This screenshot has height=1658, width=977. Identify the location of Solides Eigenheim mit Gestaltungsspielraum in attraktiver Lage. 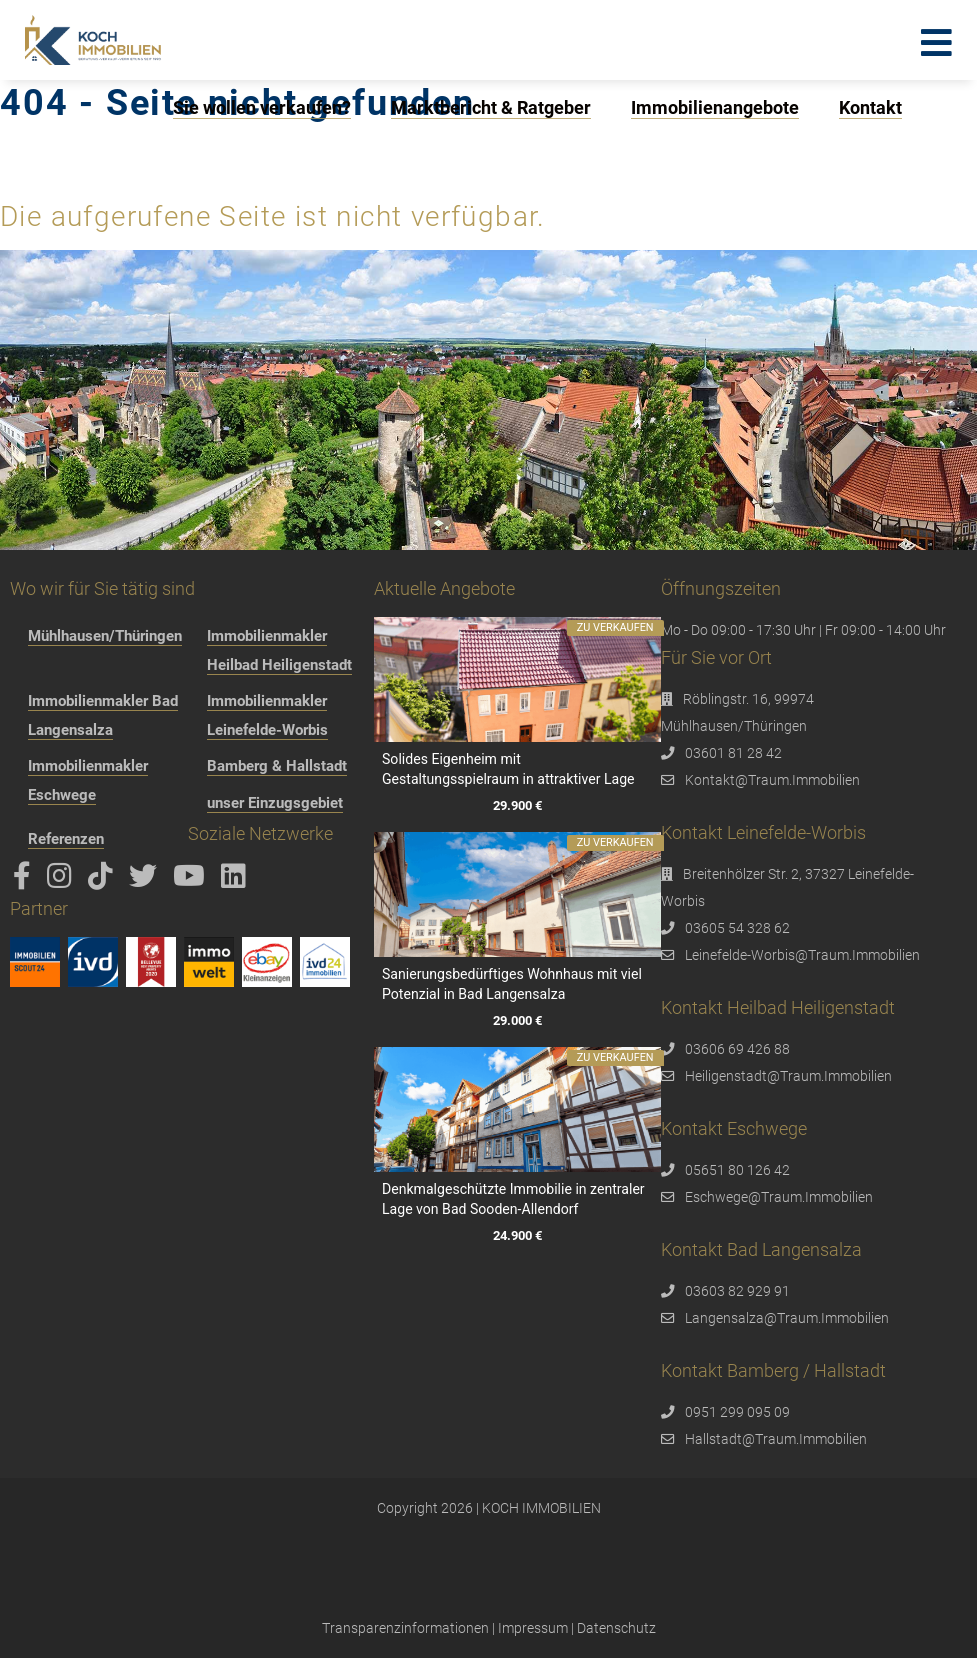
(508, 769).